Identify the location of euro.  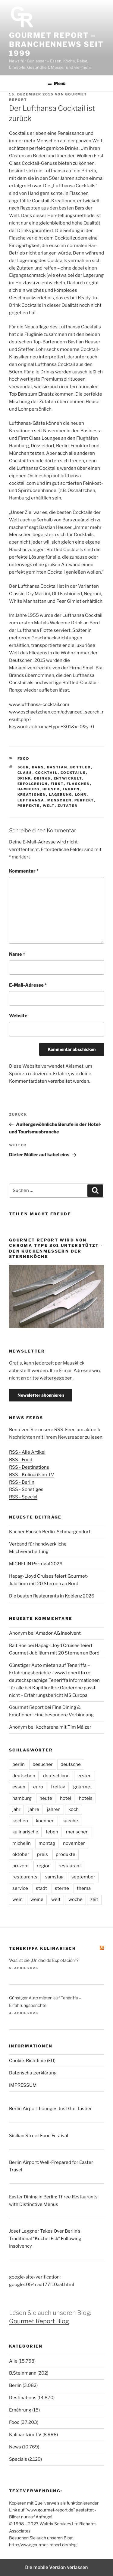
(38, 1787).